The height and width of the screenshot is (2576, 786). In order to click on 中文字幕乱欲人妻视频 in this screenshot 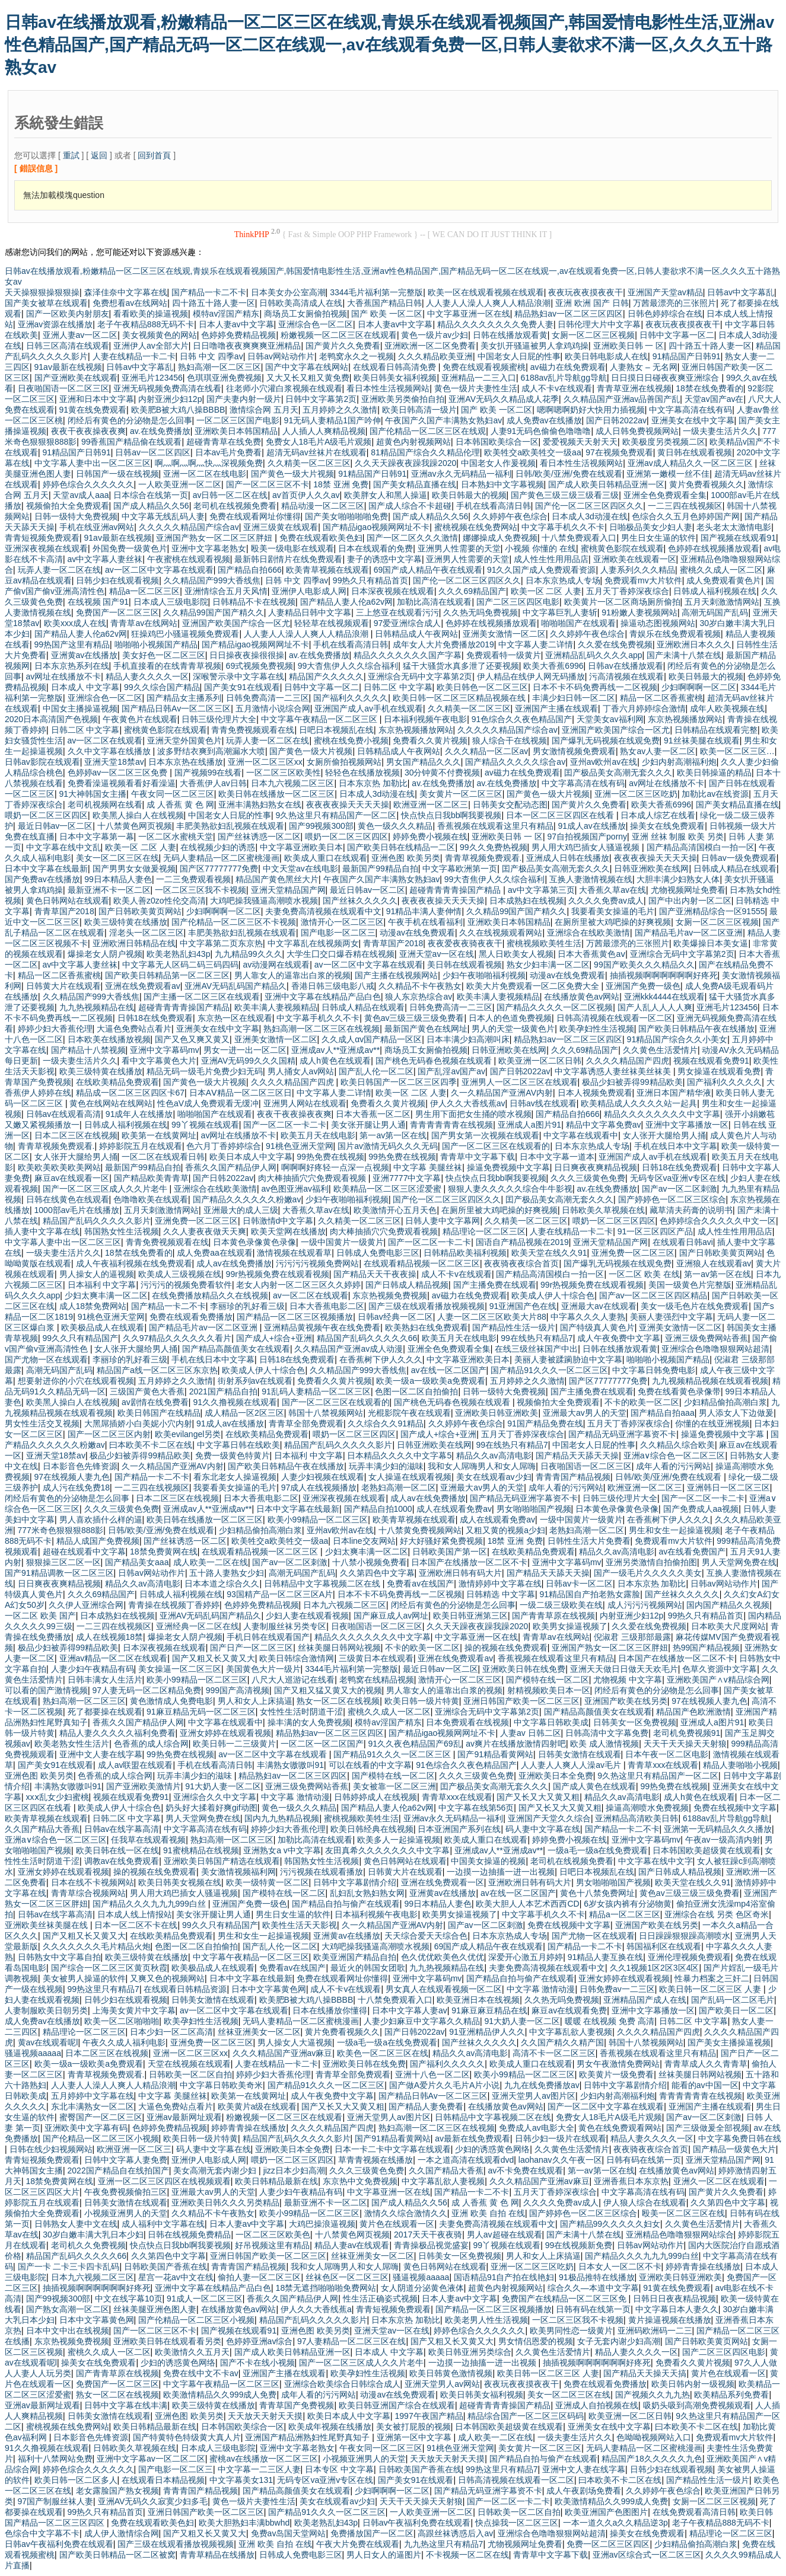, I will do `click(570, 2031)`.